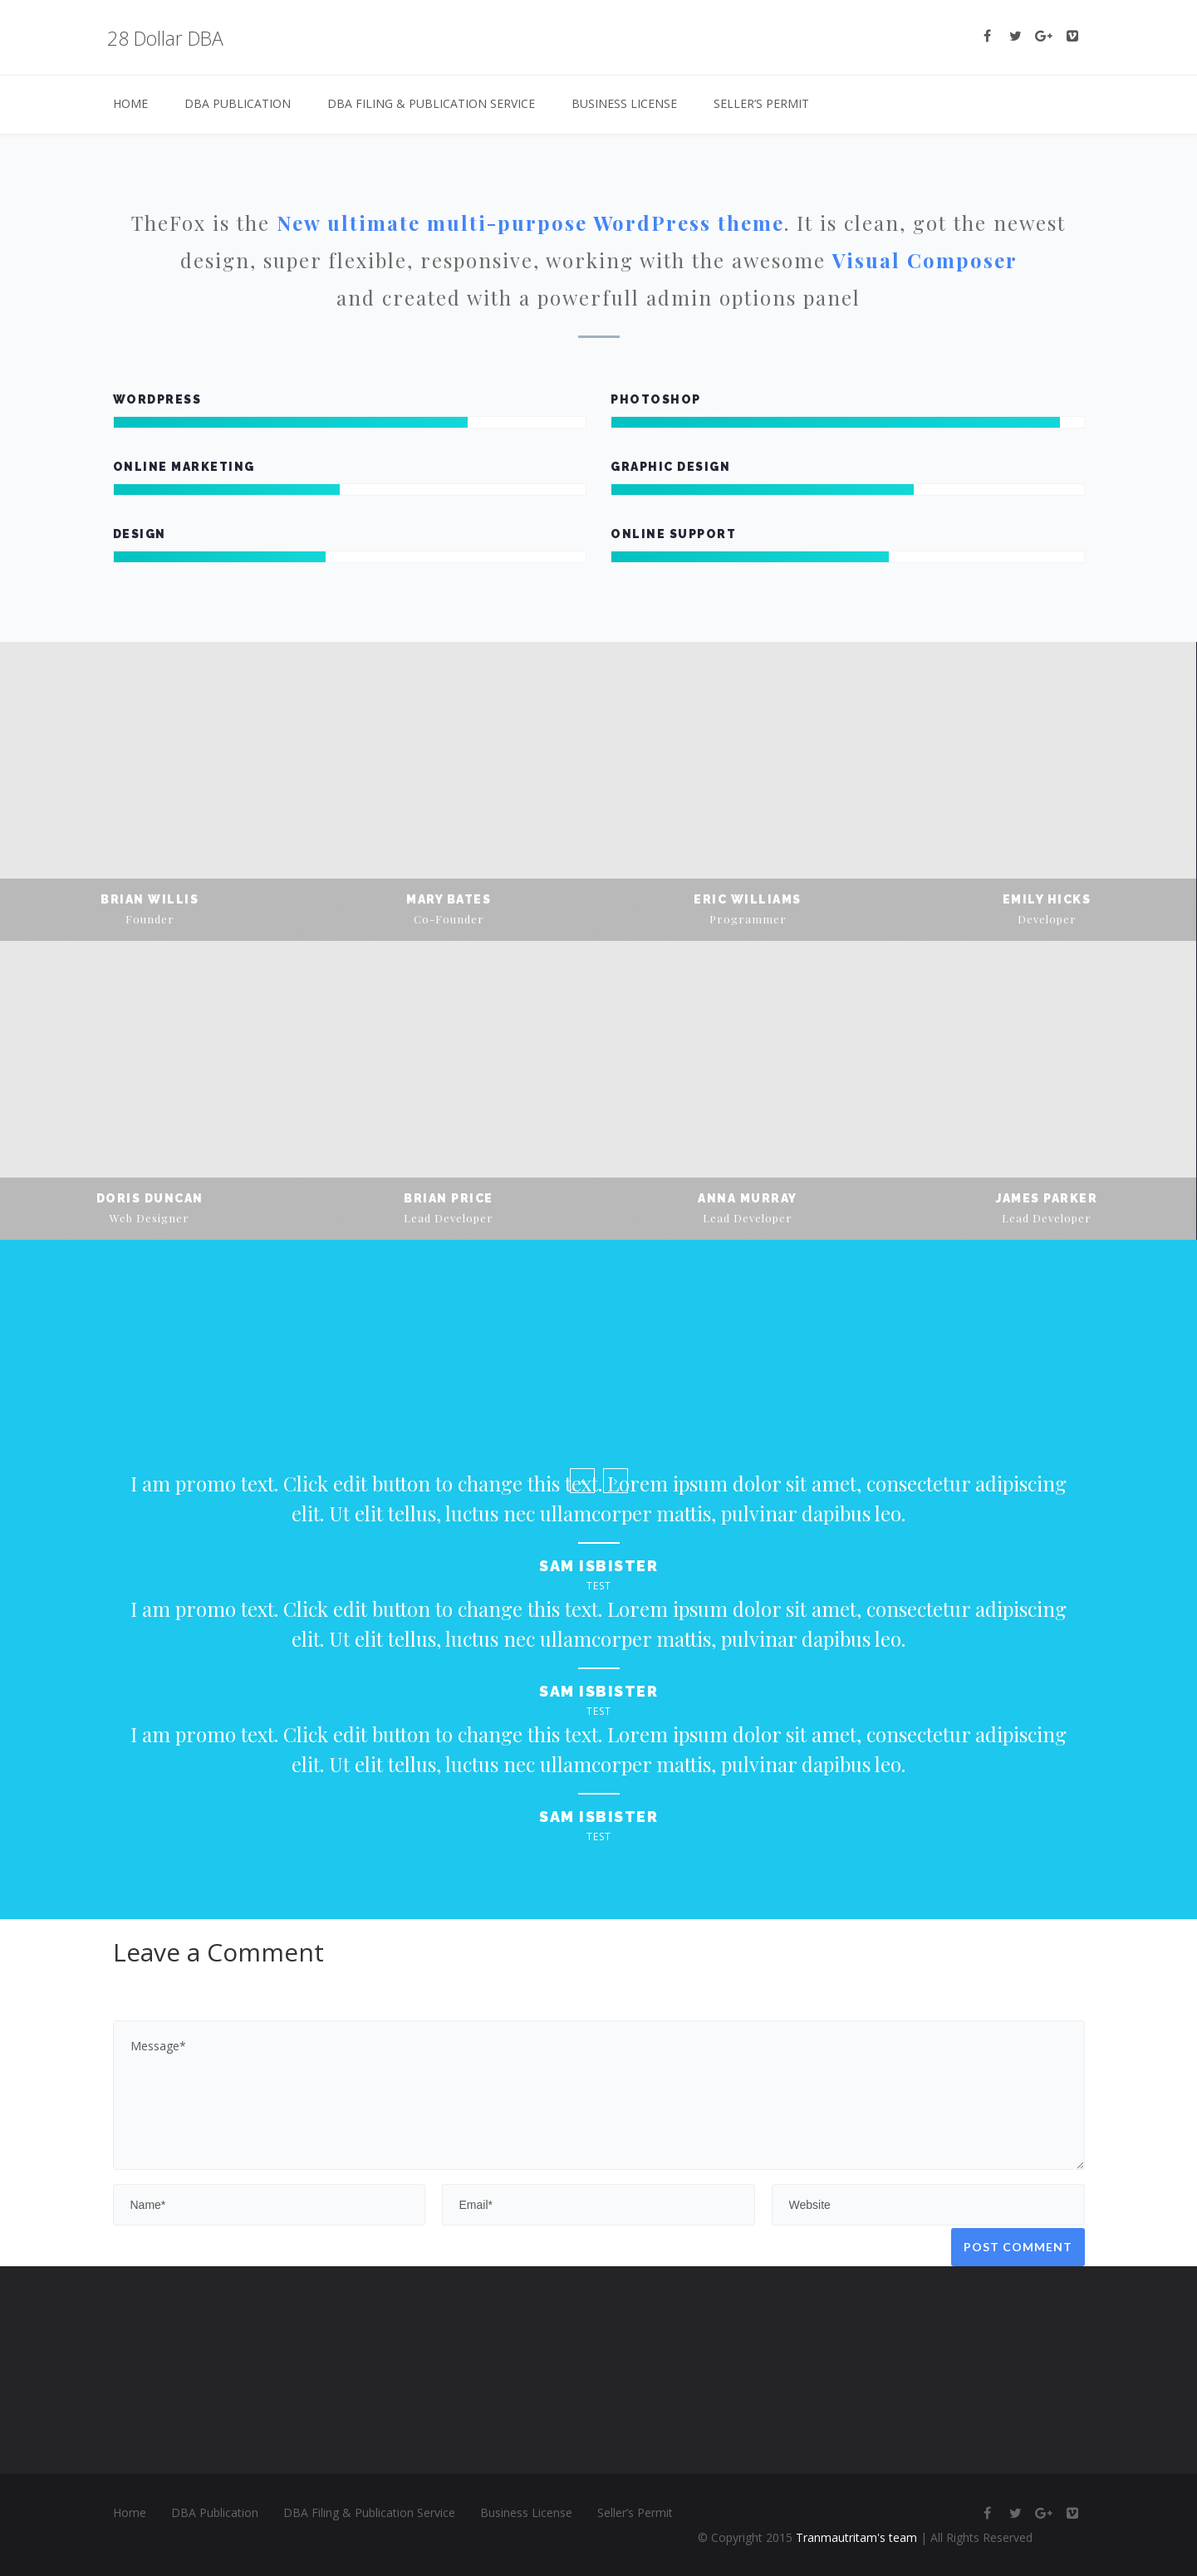  What do you see at coordinates (150, 899) in the screenshot?
I see `Brian Willis` at bounding box center [150, 899].